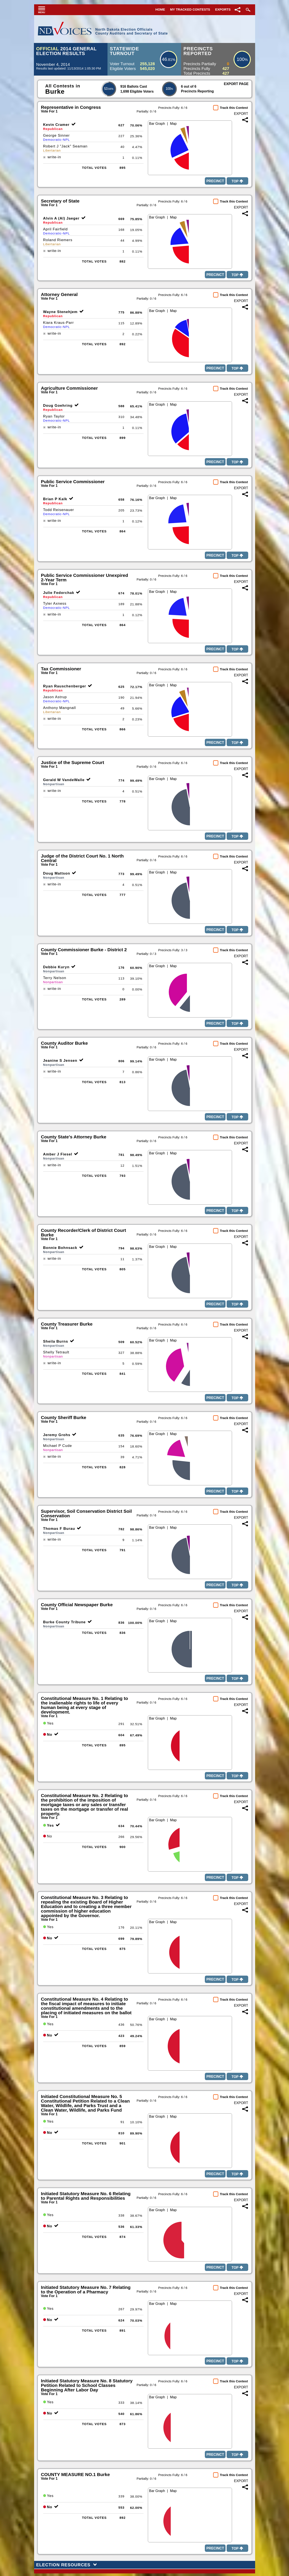 Image resolution: width=289 pixels, height=2576 pixels. I want to click on write-in, so click(52, 157).